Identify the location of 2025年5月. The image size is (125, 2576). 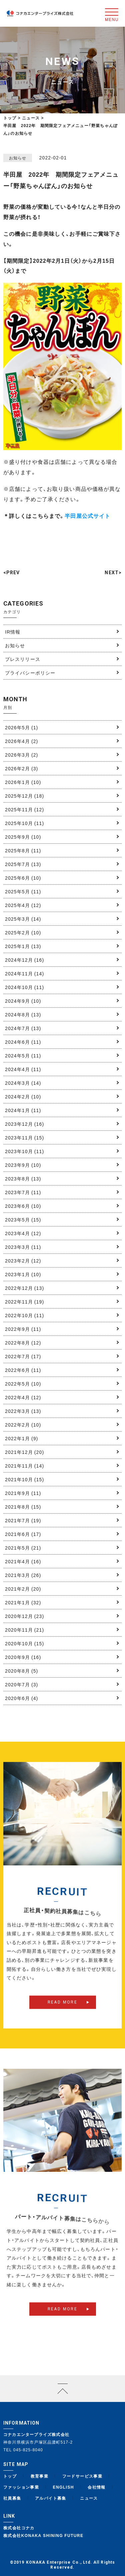
(23, 891).